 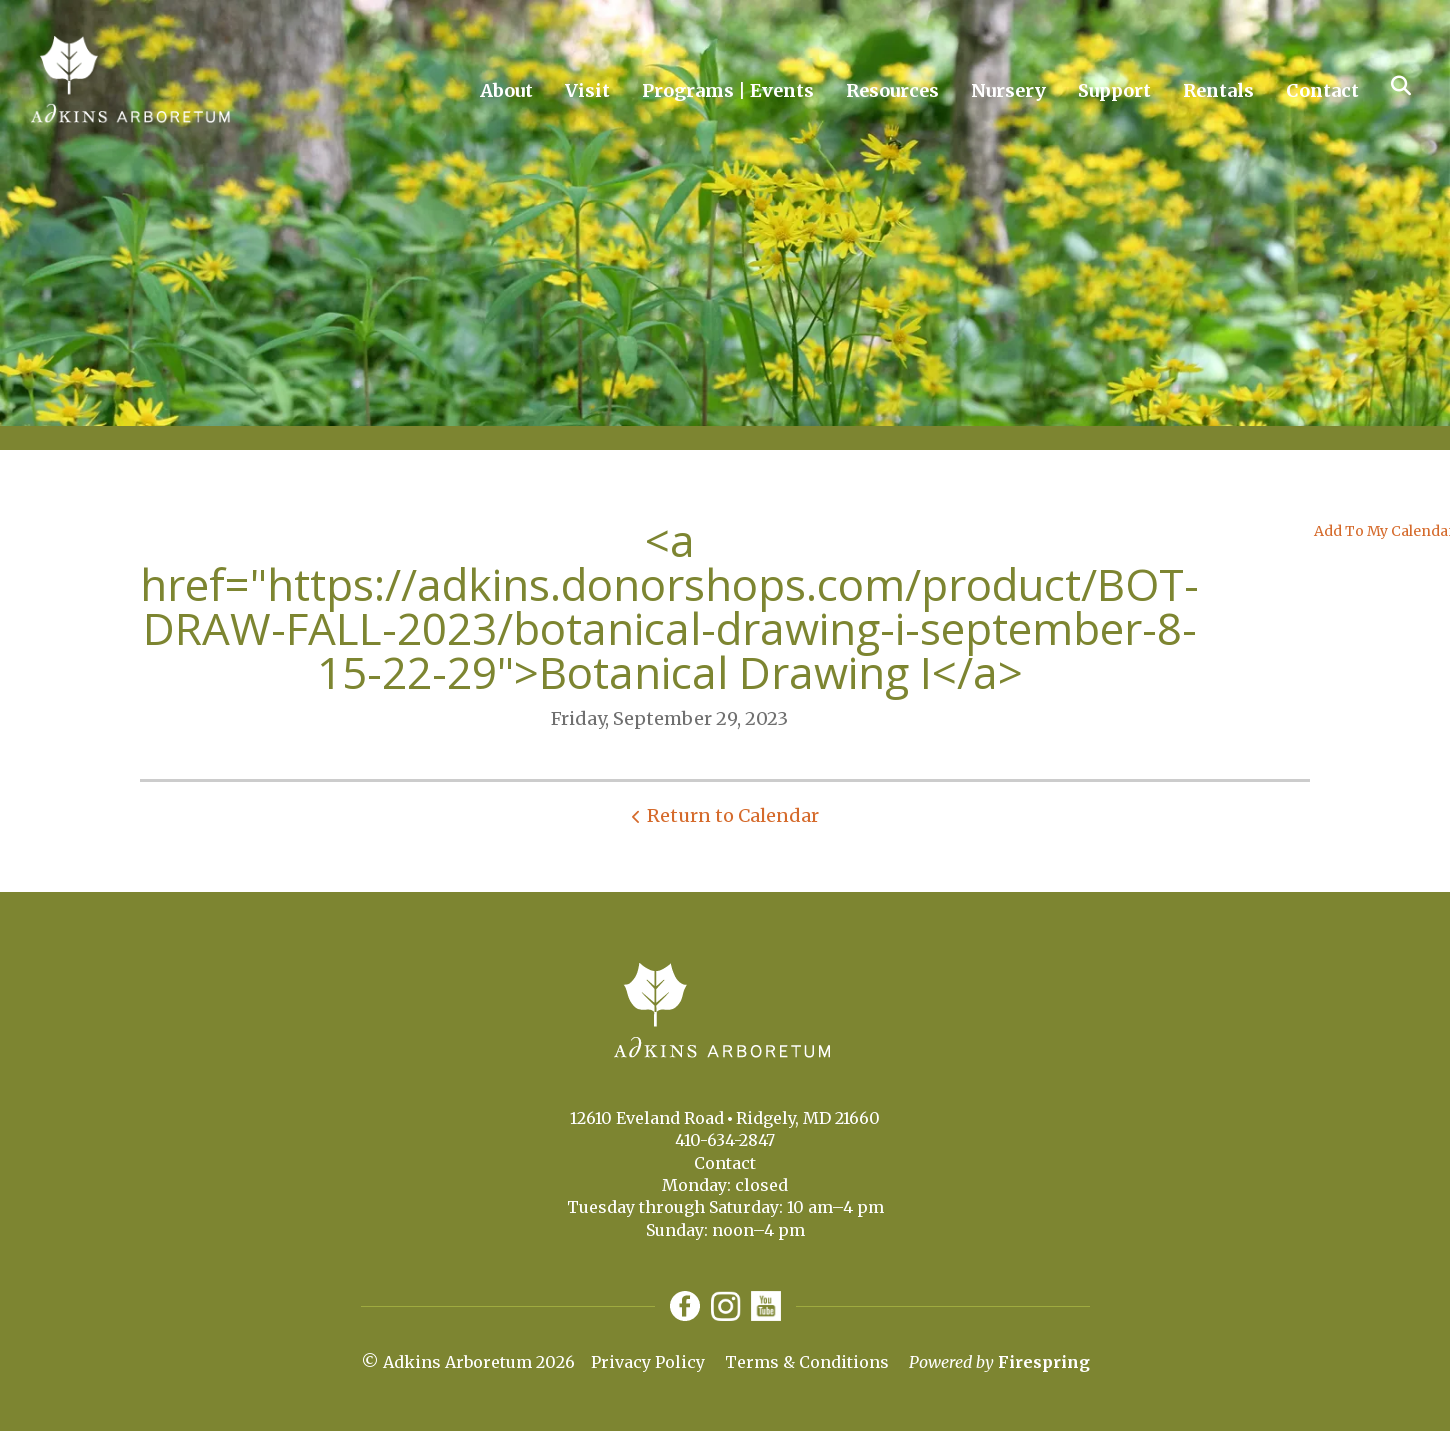 I want to click on Return to Calendar, so click(x=733, y=815).